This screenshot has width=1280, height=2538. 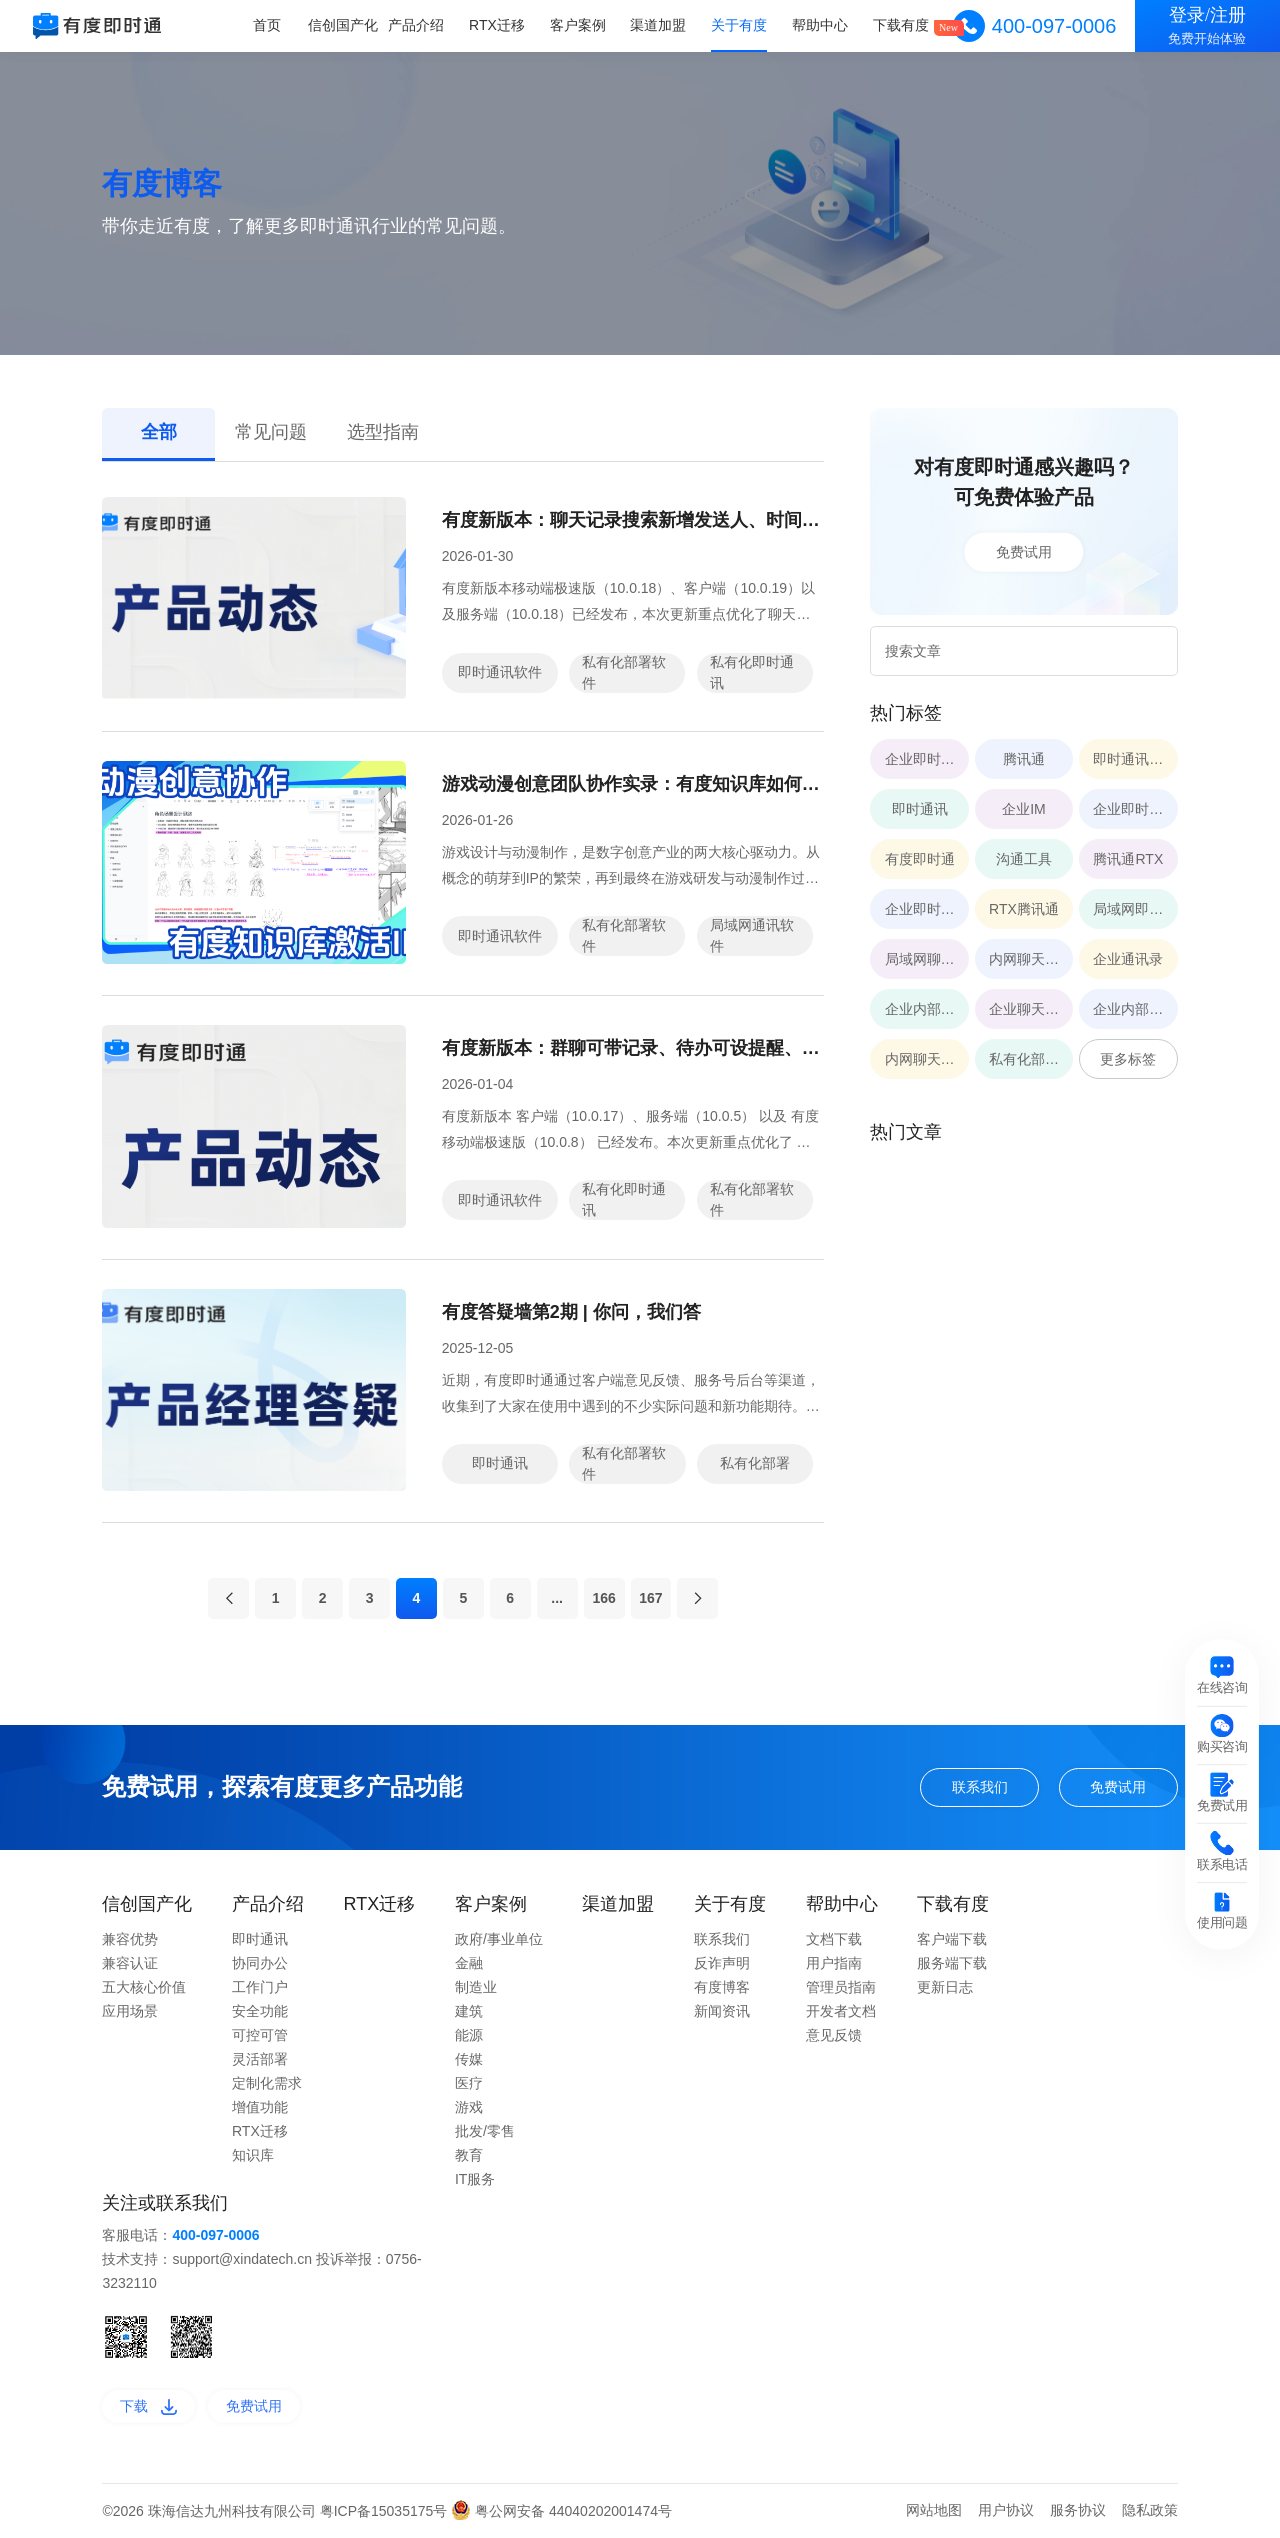 I want to click on 政府/事业单位, so click(x=499, y=1939).